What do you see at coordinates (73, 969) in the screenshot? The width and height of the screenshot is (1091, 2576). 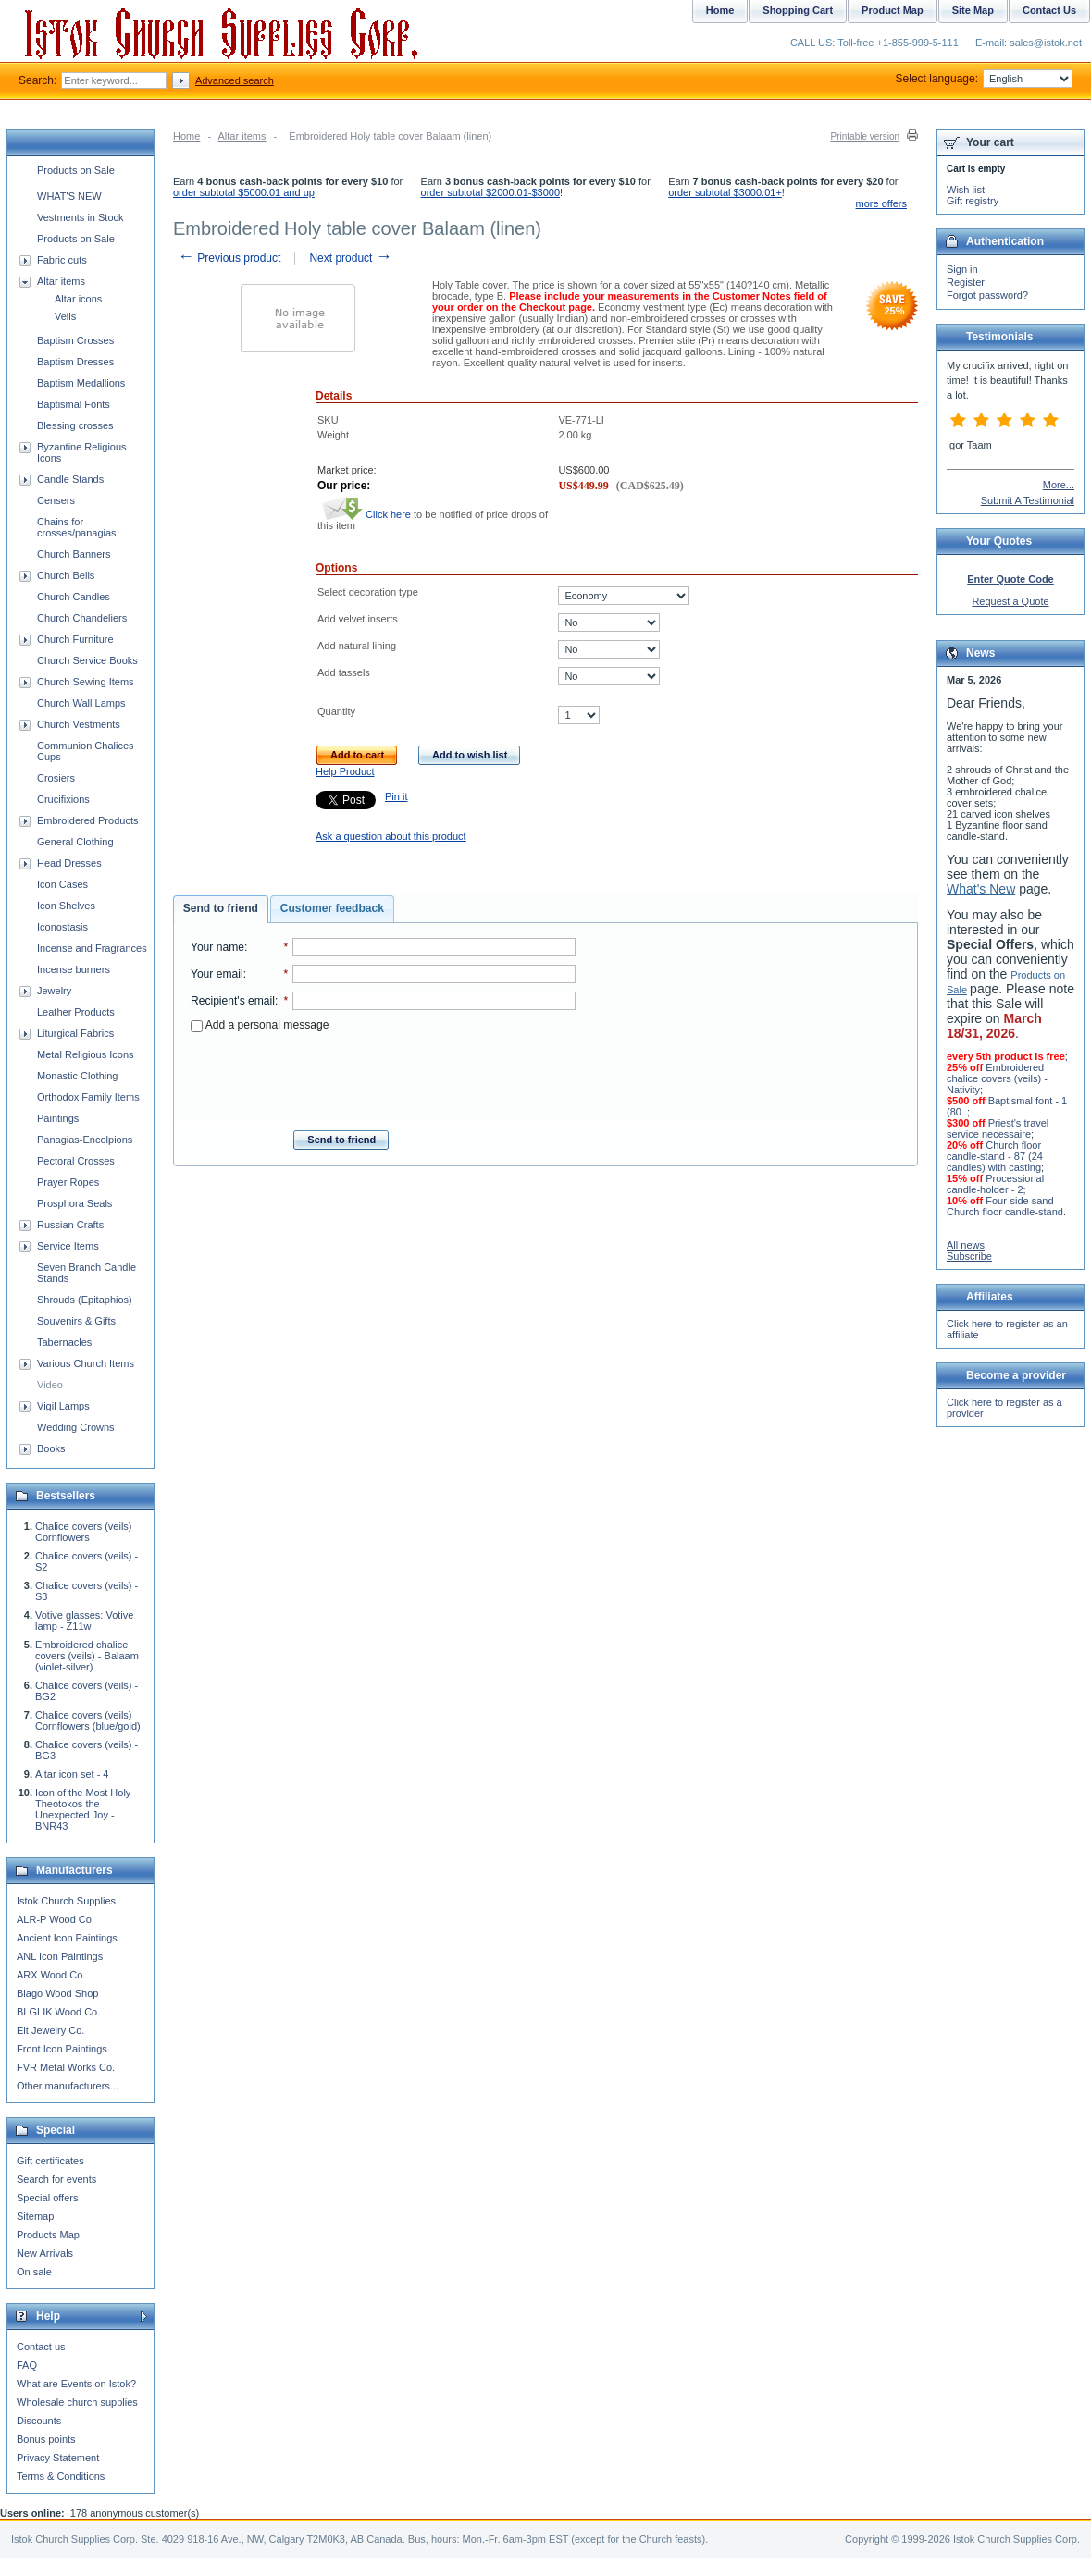 I see `Incense burners` at bounding box center [73, 969].